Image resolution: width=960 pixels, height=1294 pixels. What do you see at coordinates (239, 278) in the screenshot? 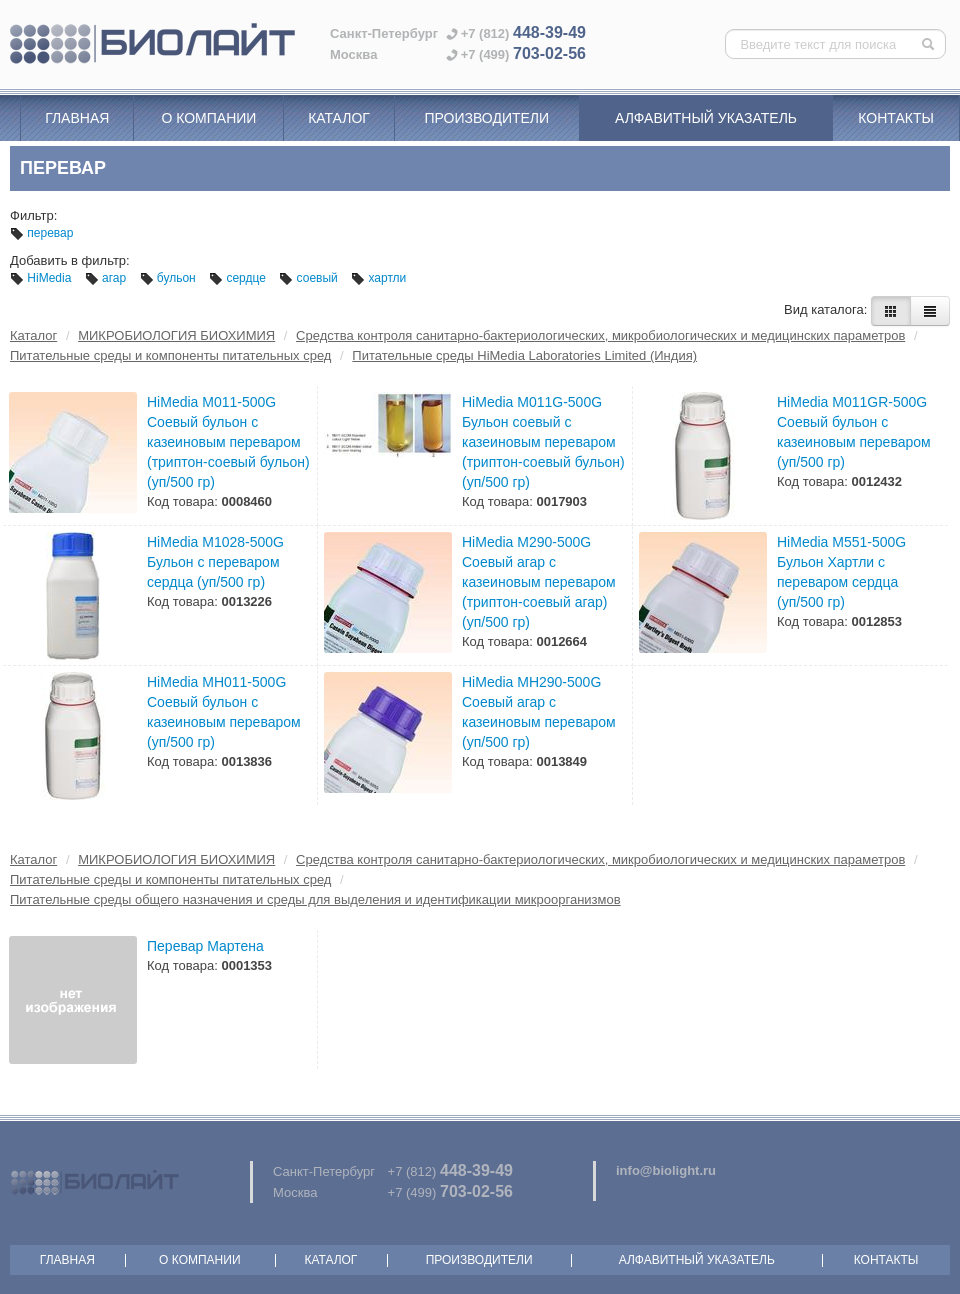
I see `сердце` at bounding box center [239, 278].